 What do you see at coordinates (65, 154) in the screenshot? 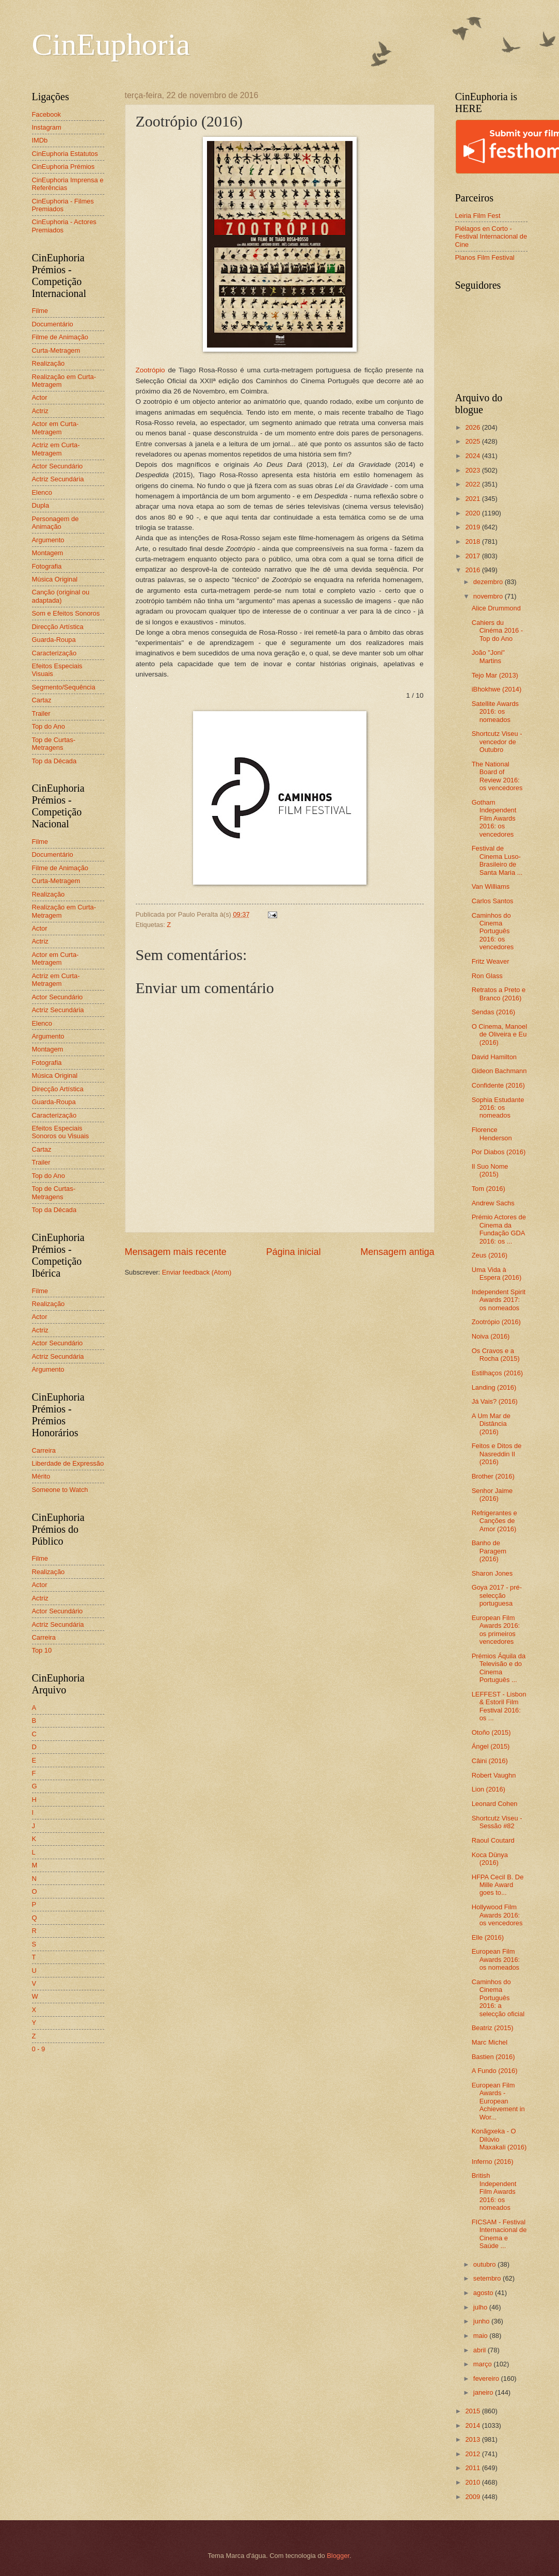
I see `CinEuphoria Estatutos` at bounding box center [65, 154].